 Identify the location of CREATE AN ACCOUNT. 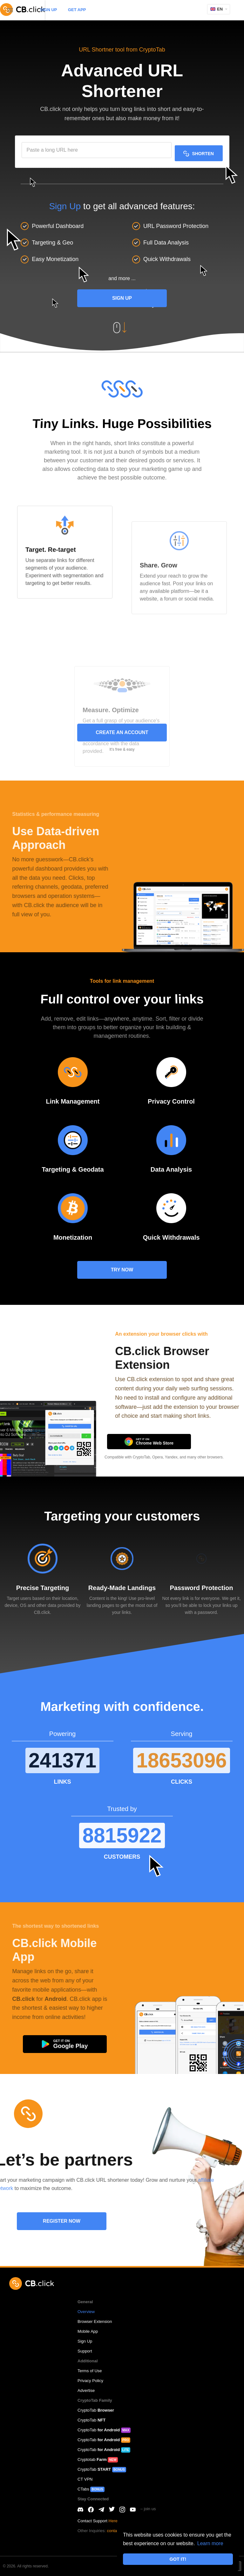
(122, 732).